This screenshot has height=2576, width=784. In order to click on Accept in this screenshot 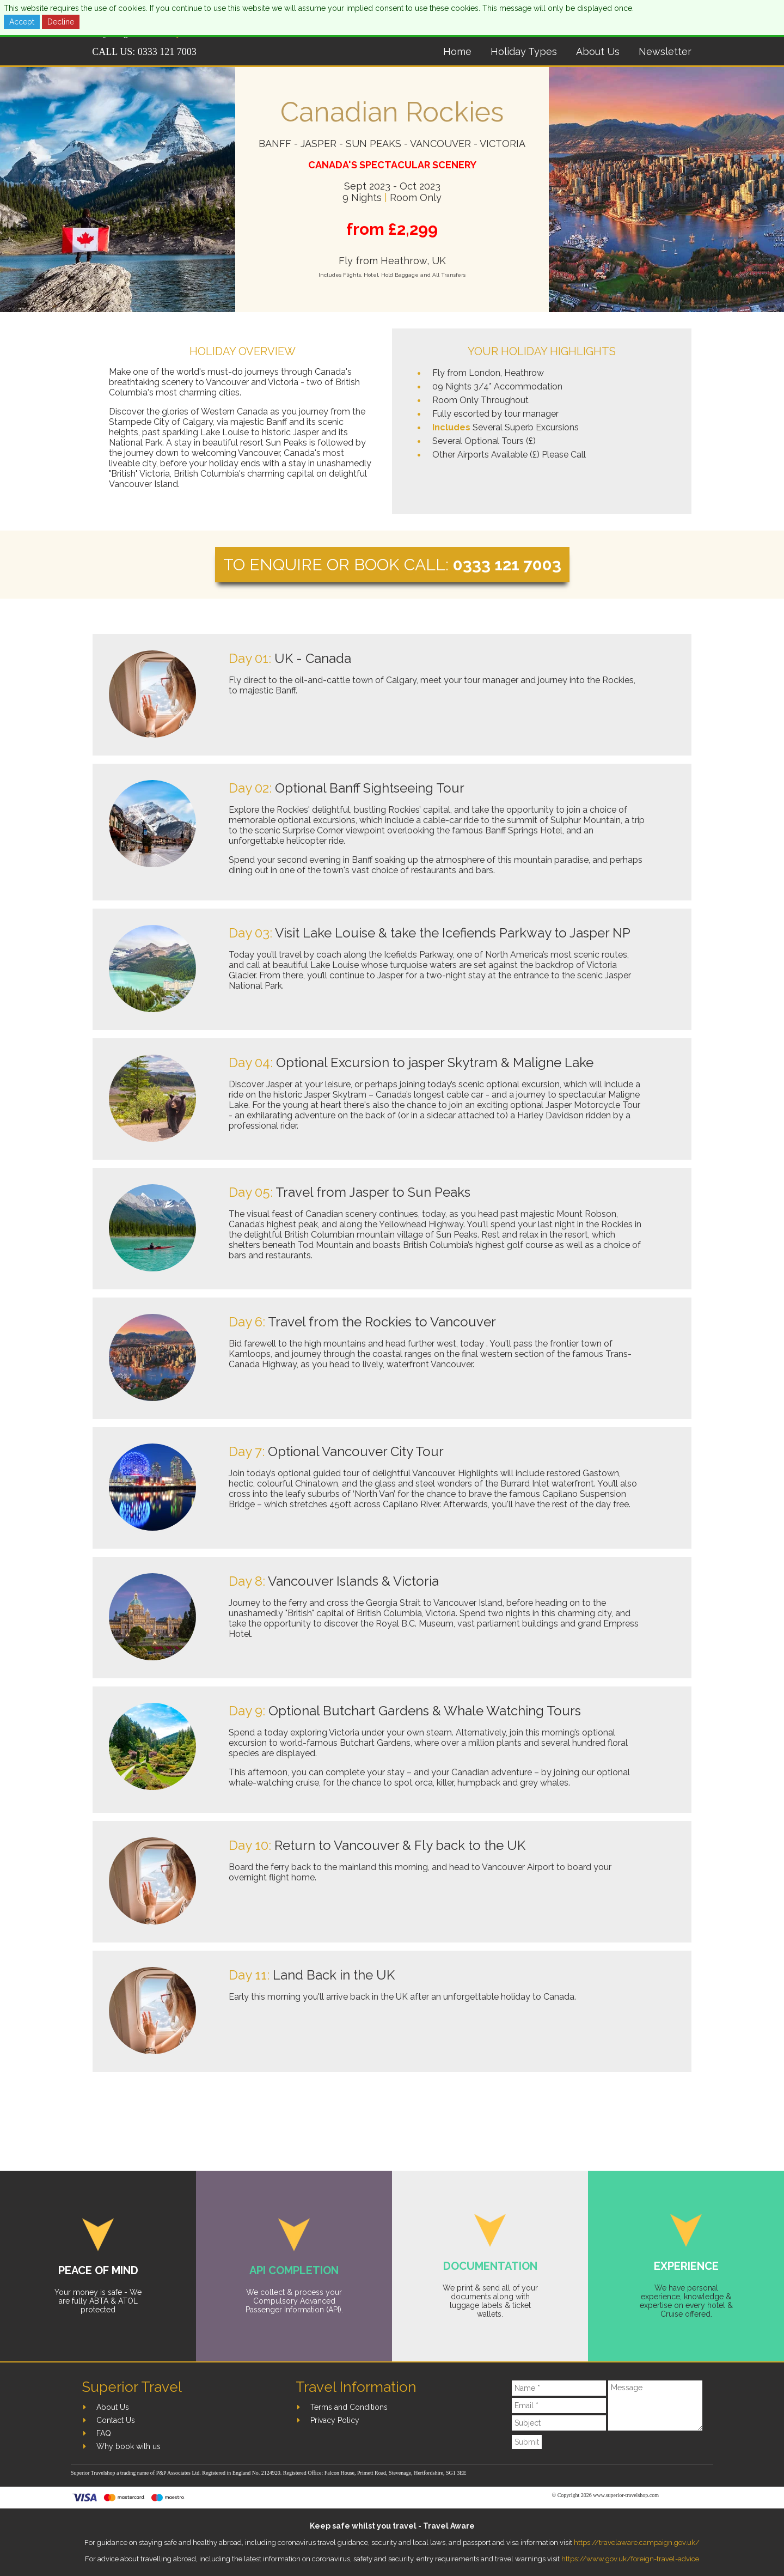, I will do `click(21, 21)`.